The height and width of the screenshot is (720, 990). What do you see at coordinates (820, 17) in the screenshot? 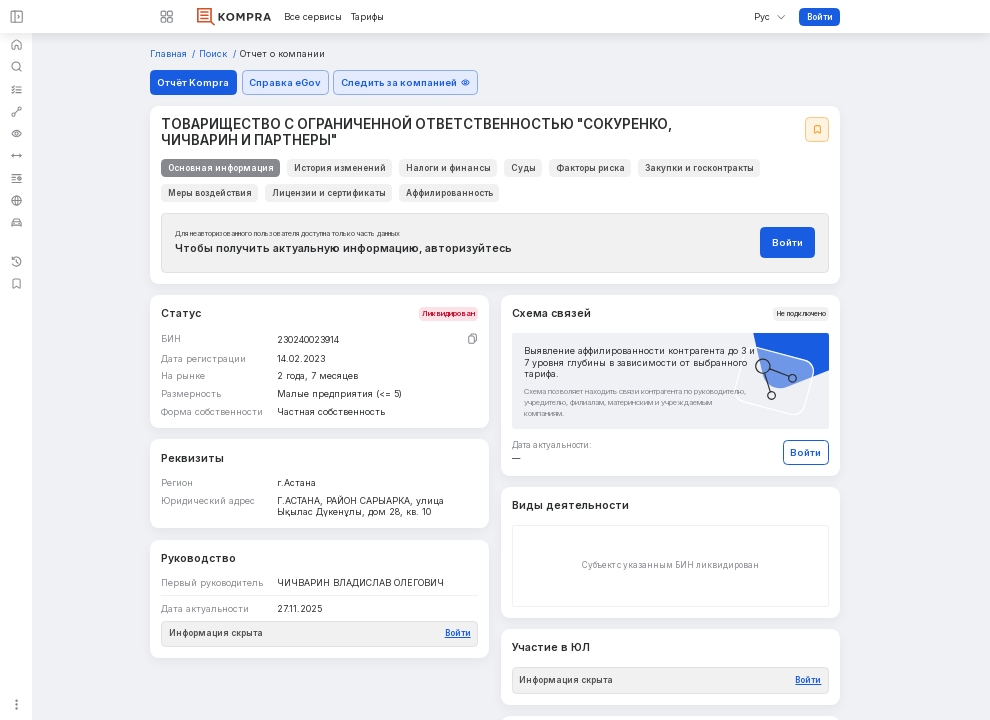
I see `Войти` at bounding box center [820, 17].